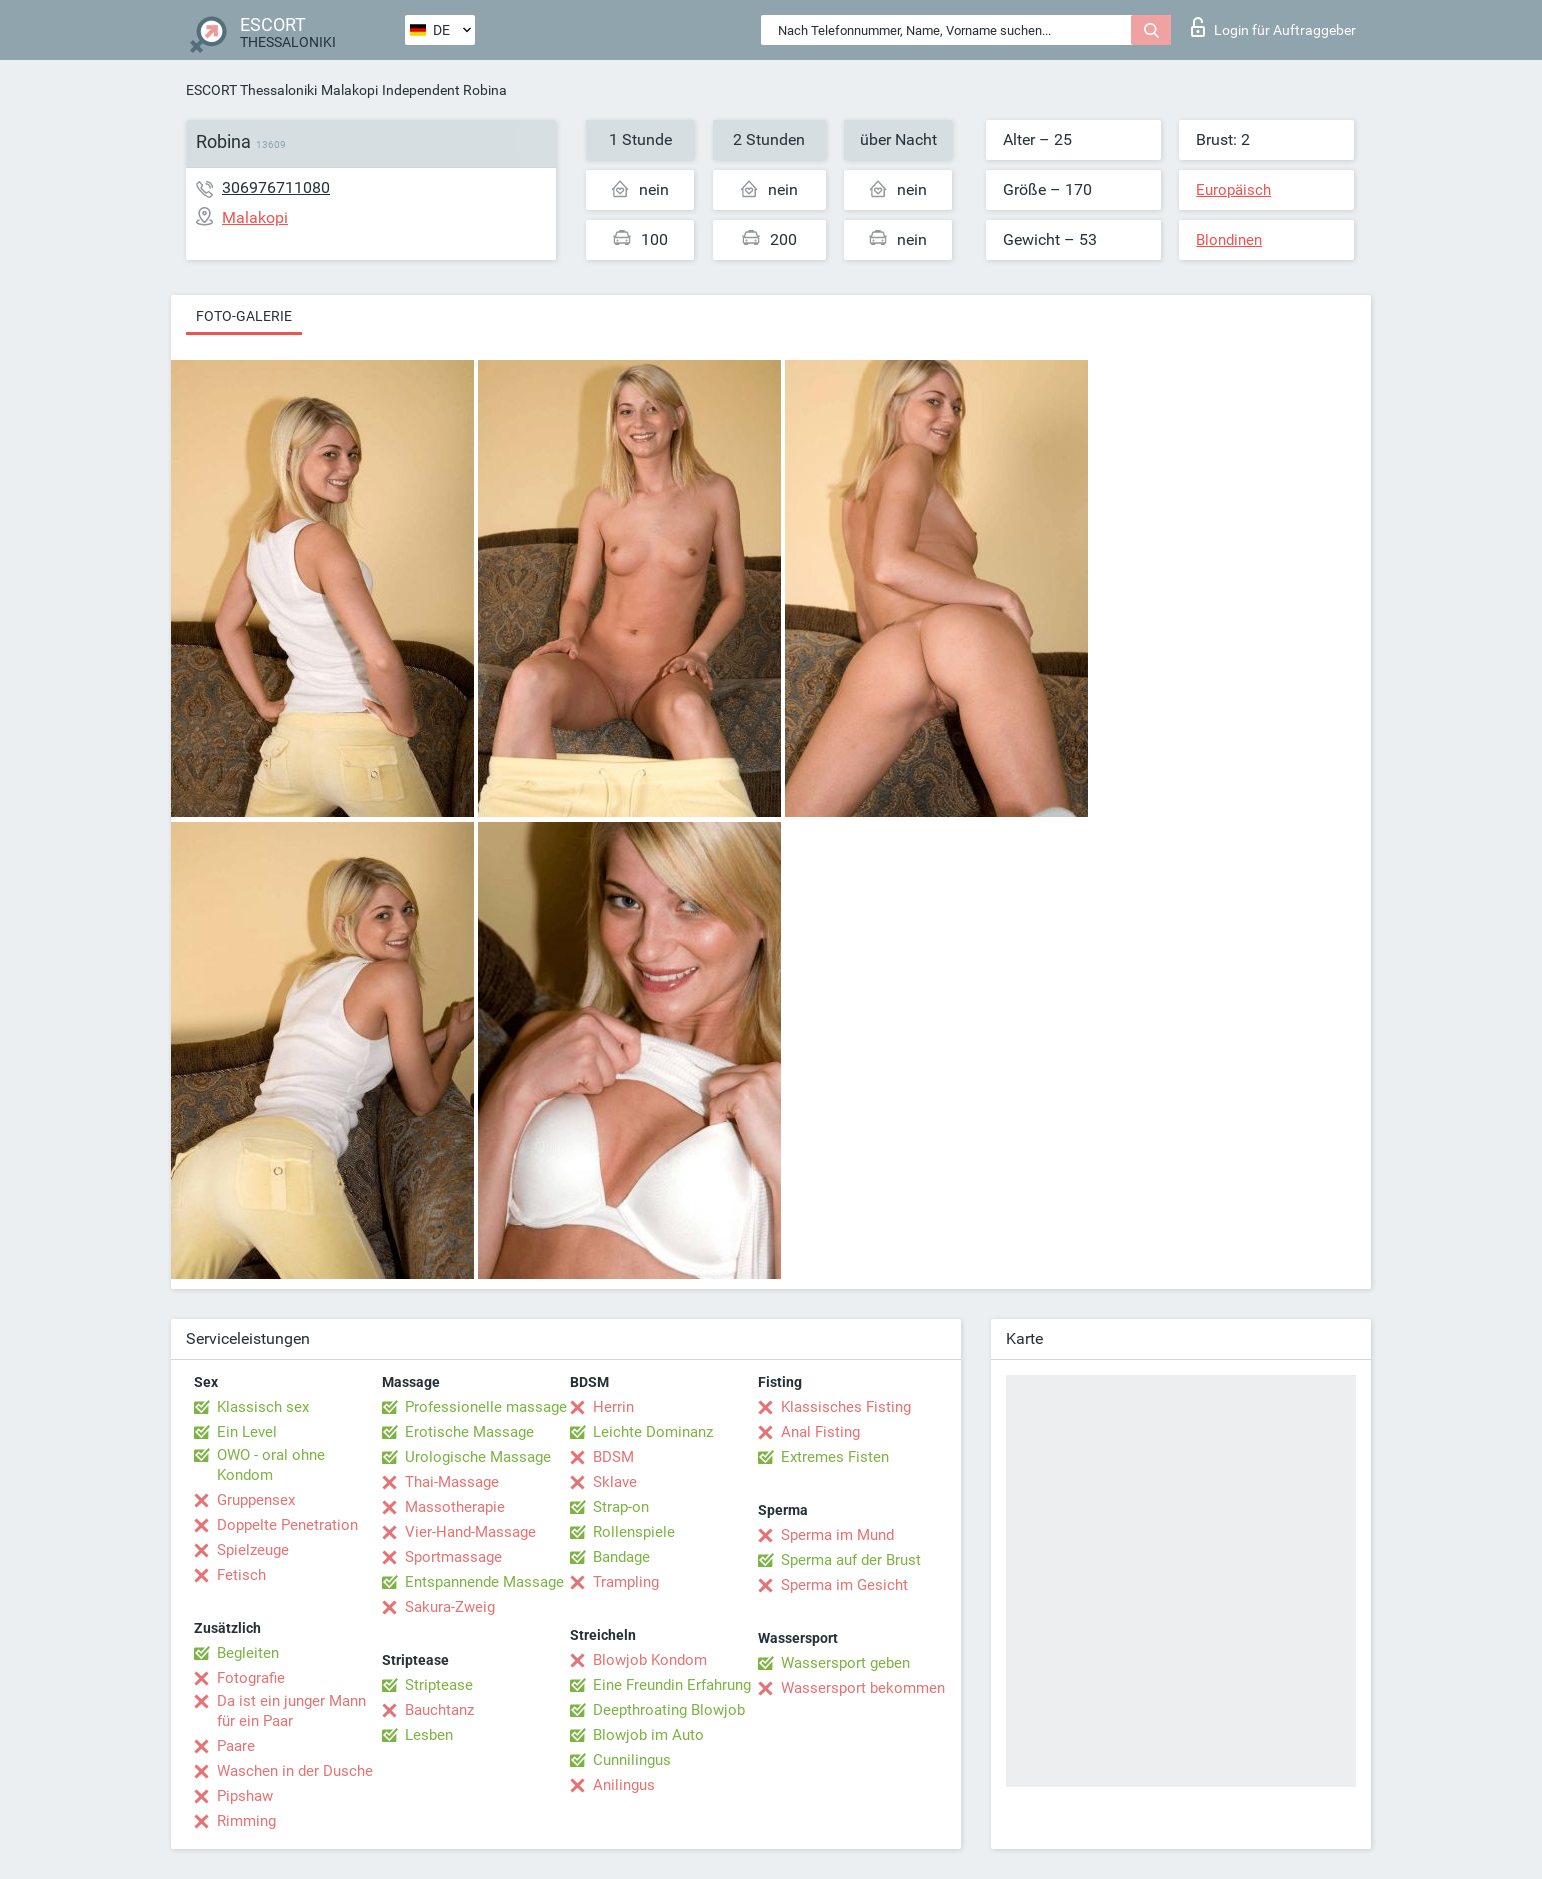 This screenshot has width=1542, height=1879. I want to click on Waschen in der Dusche, so click(295, 1771).